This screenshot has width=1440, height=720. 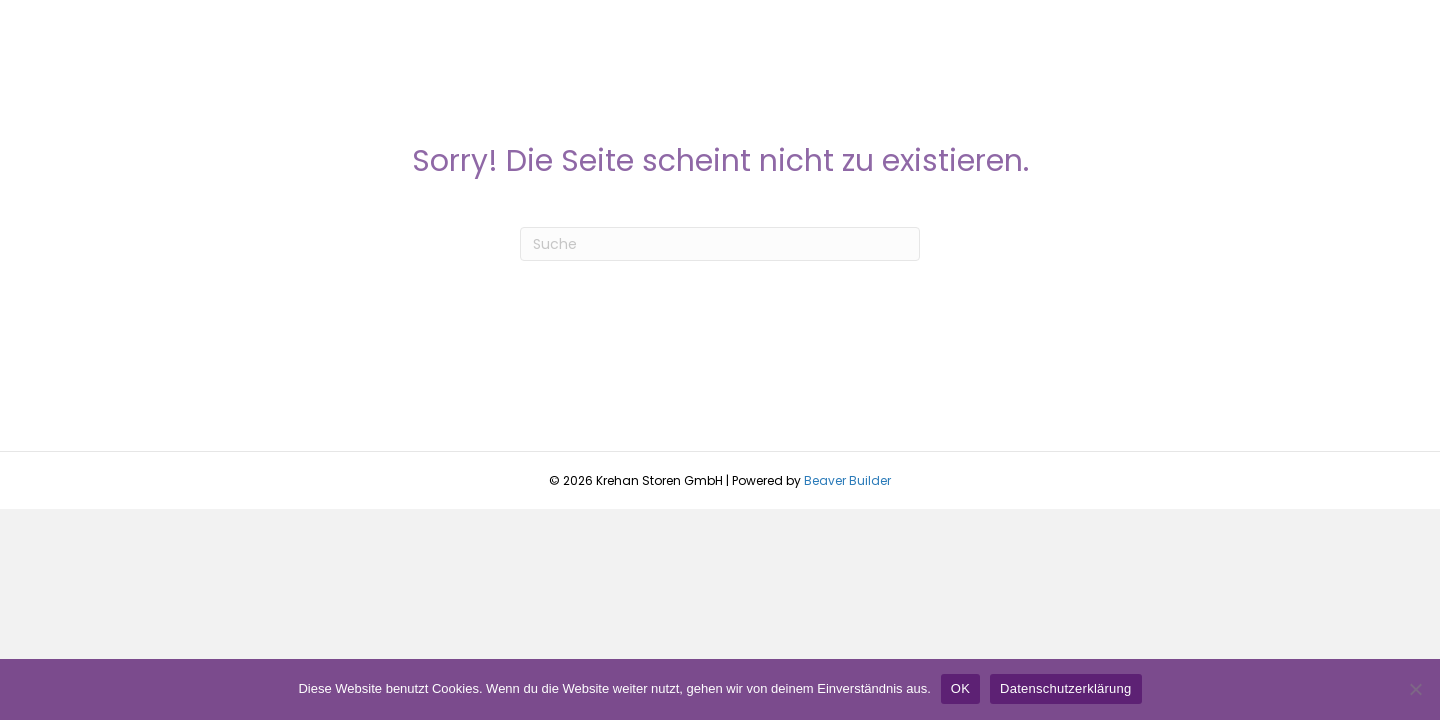 I want to click on [Suchen], so click(x=720, y=244).